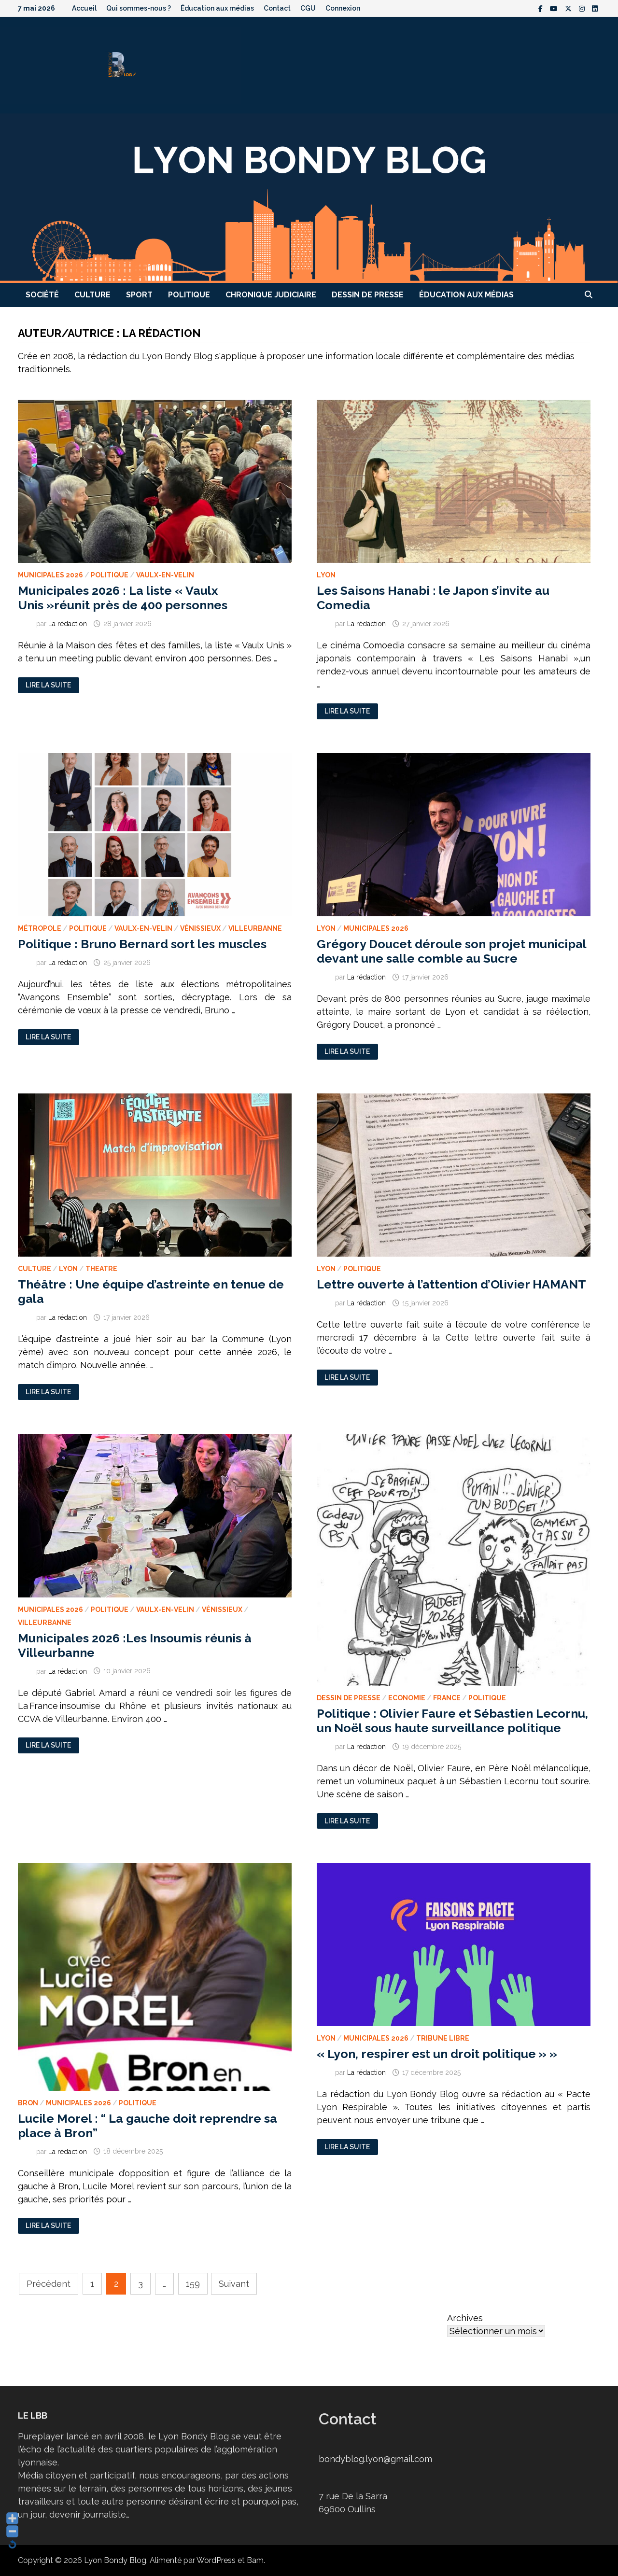  What do you see at coordinates (138, 8) in the screenshot?
I see `Qui sommes-nous ?` at bounding box center [138, 8].